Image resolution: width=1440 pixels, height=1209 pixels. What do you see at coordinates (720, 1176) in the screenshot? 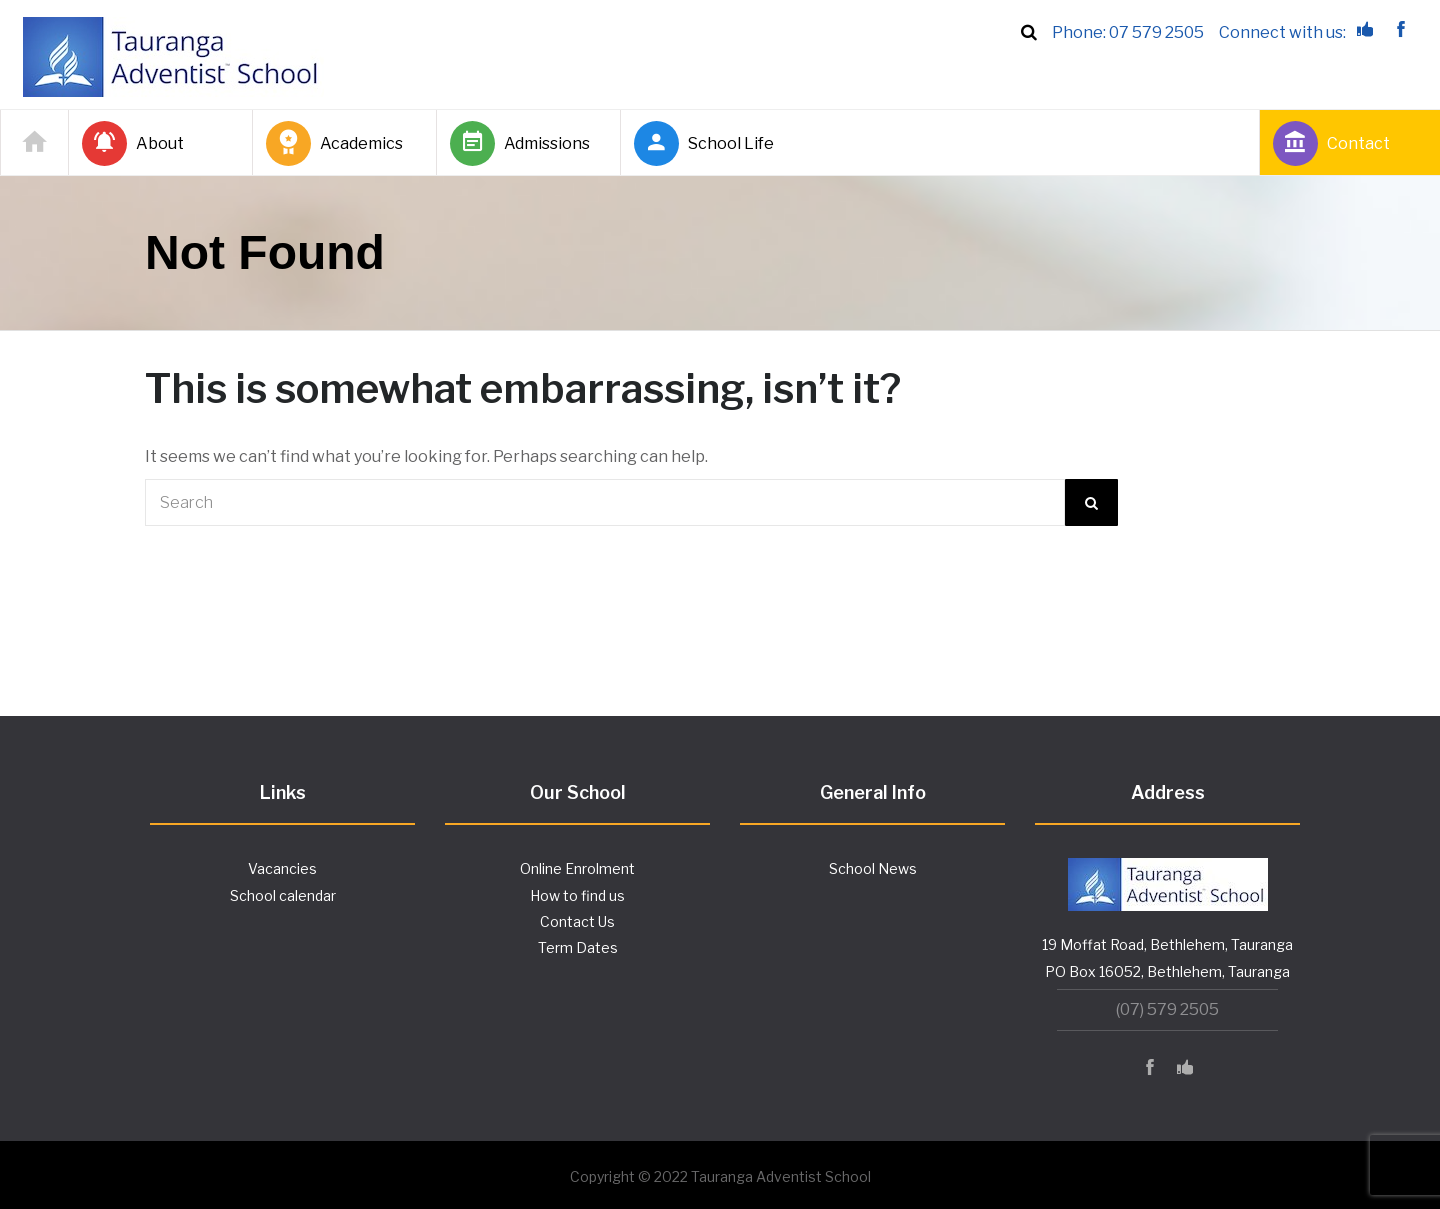
I see `Copyright © 2022 Tauranga Adventist School` at bounding box center [720, 1176].